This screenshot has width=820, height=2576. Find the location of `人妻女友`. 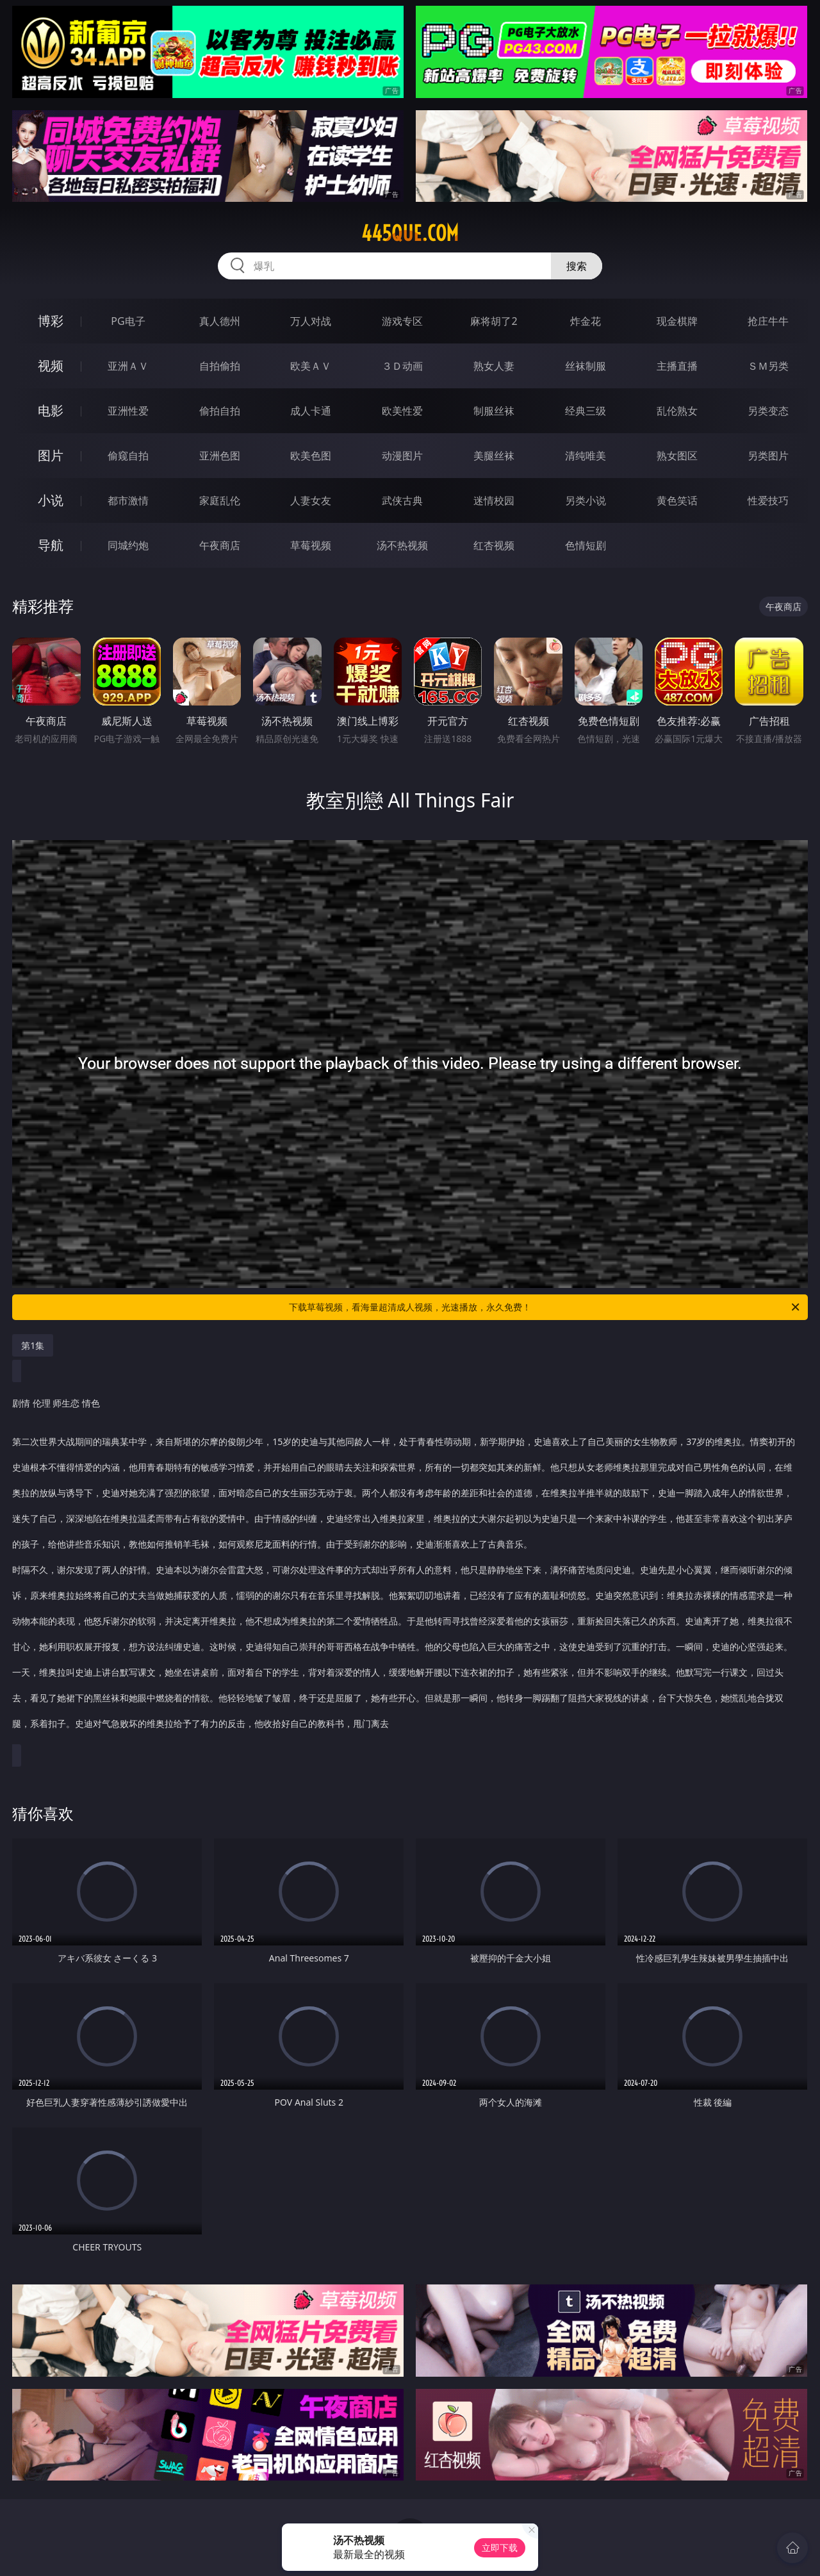

人妻女友 is located at coordinates (310, 500).